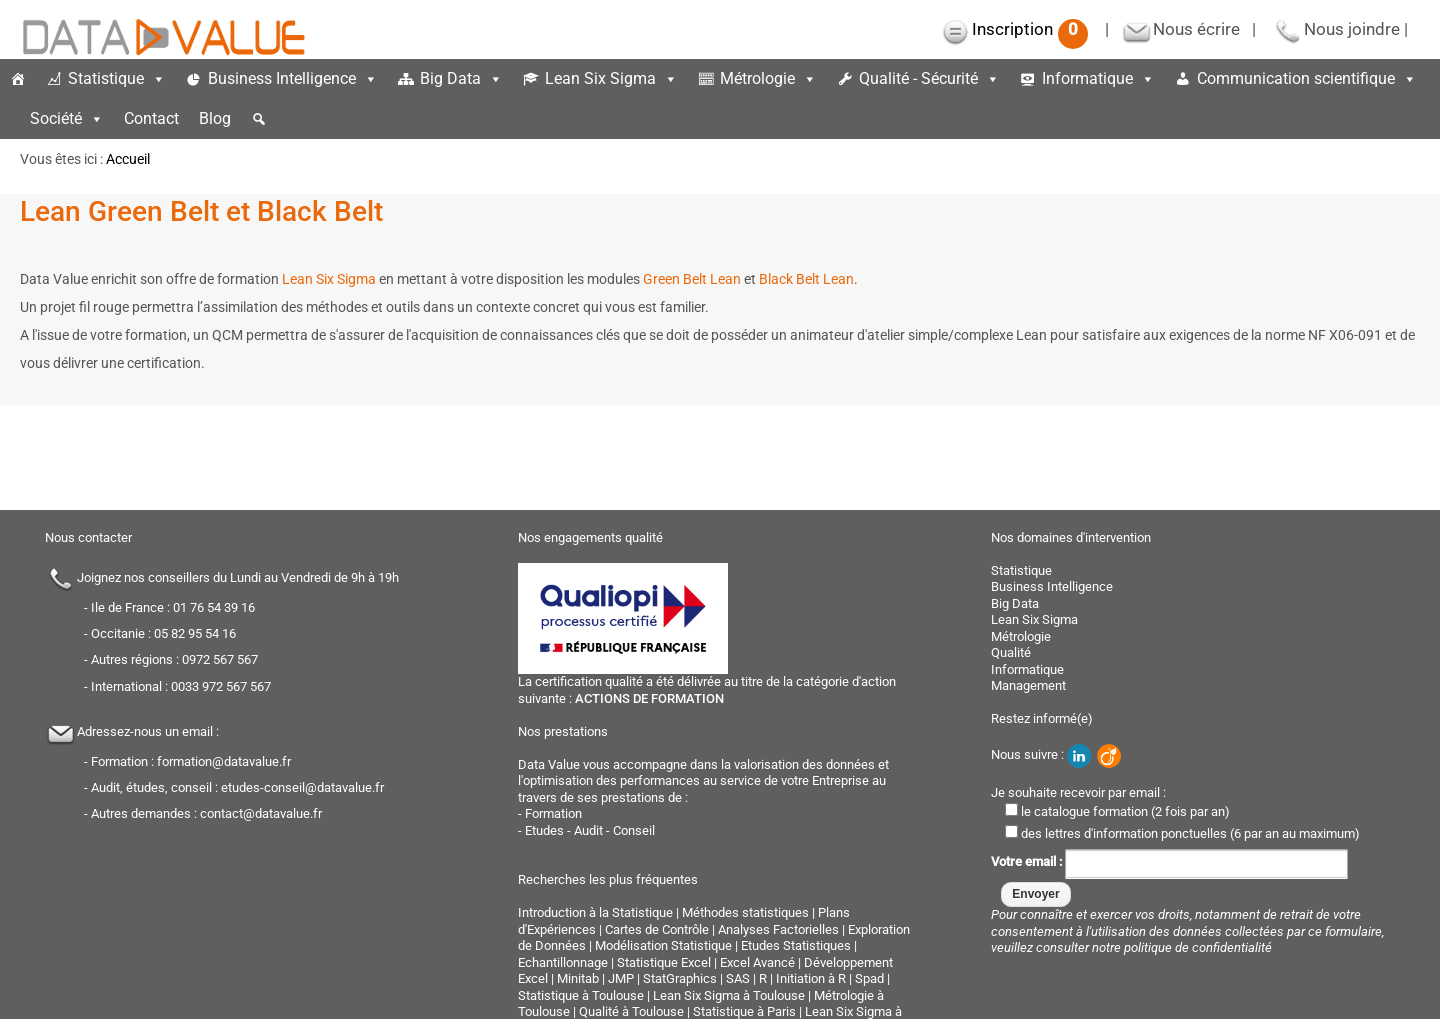  What do you see at coordinates (261, 813) in the screenshot?
I see `contact@datavalue.fr` at bounding box center [261, 813].